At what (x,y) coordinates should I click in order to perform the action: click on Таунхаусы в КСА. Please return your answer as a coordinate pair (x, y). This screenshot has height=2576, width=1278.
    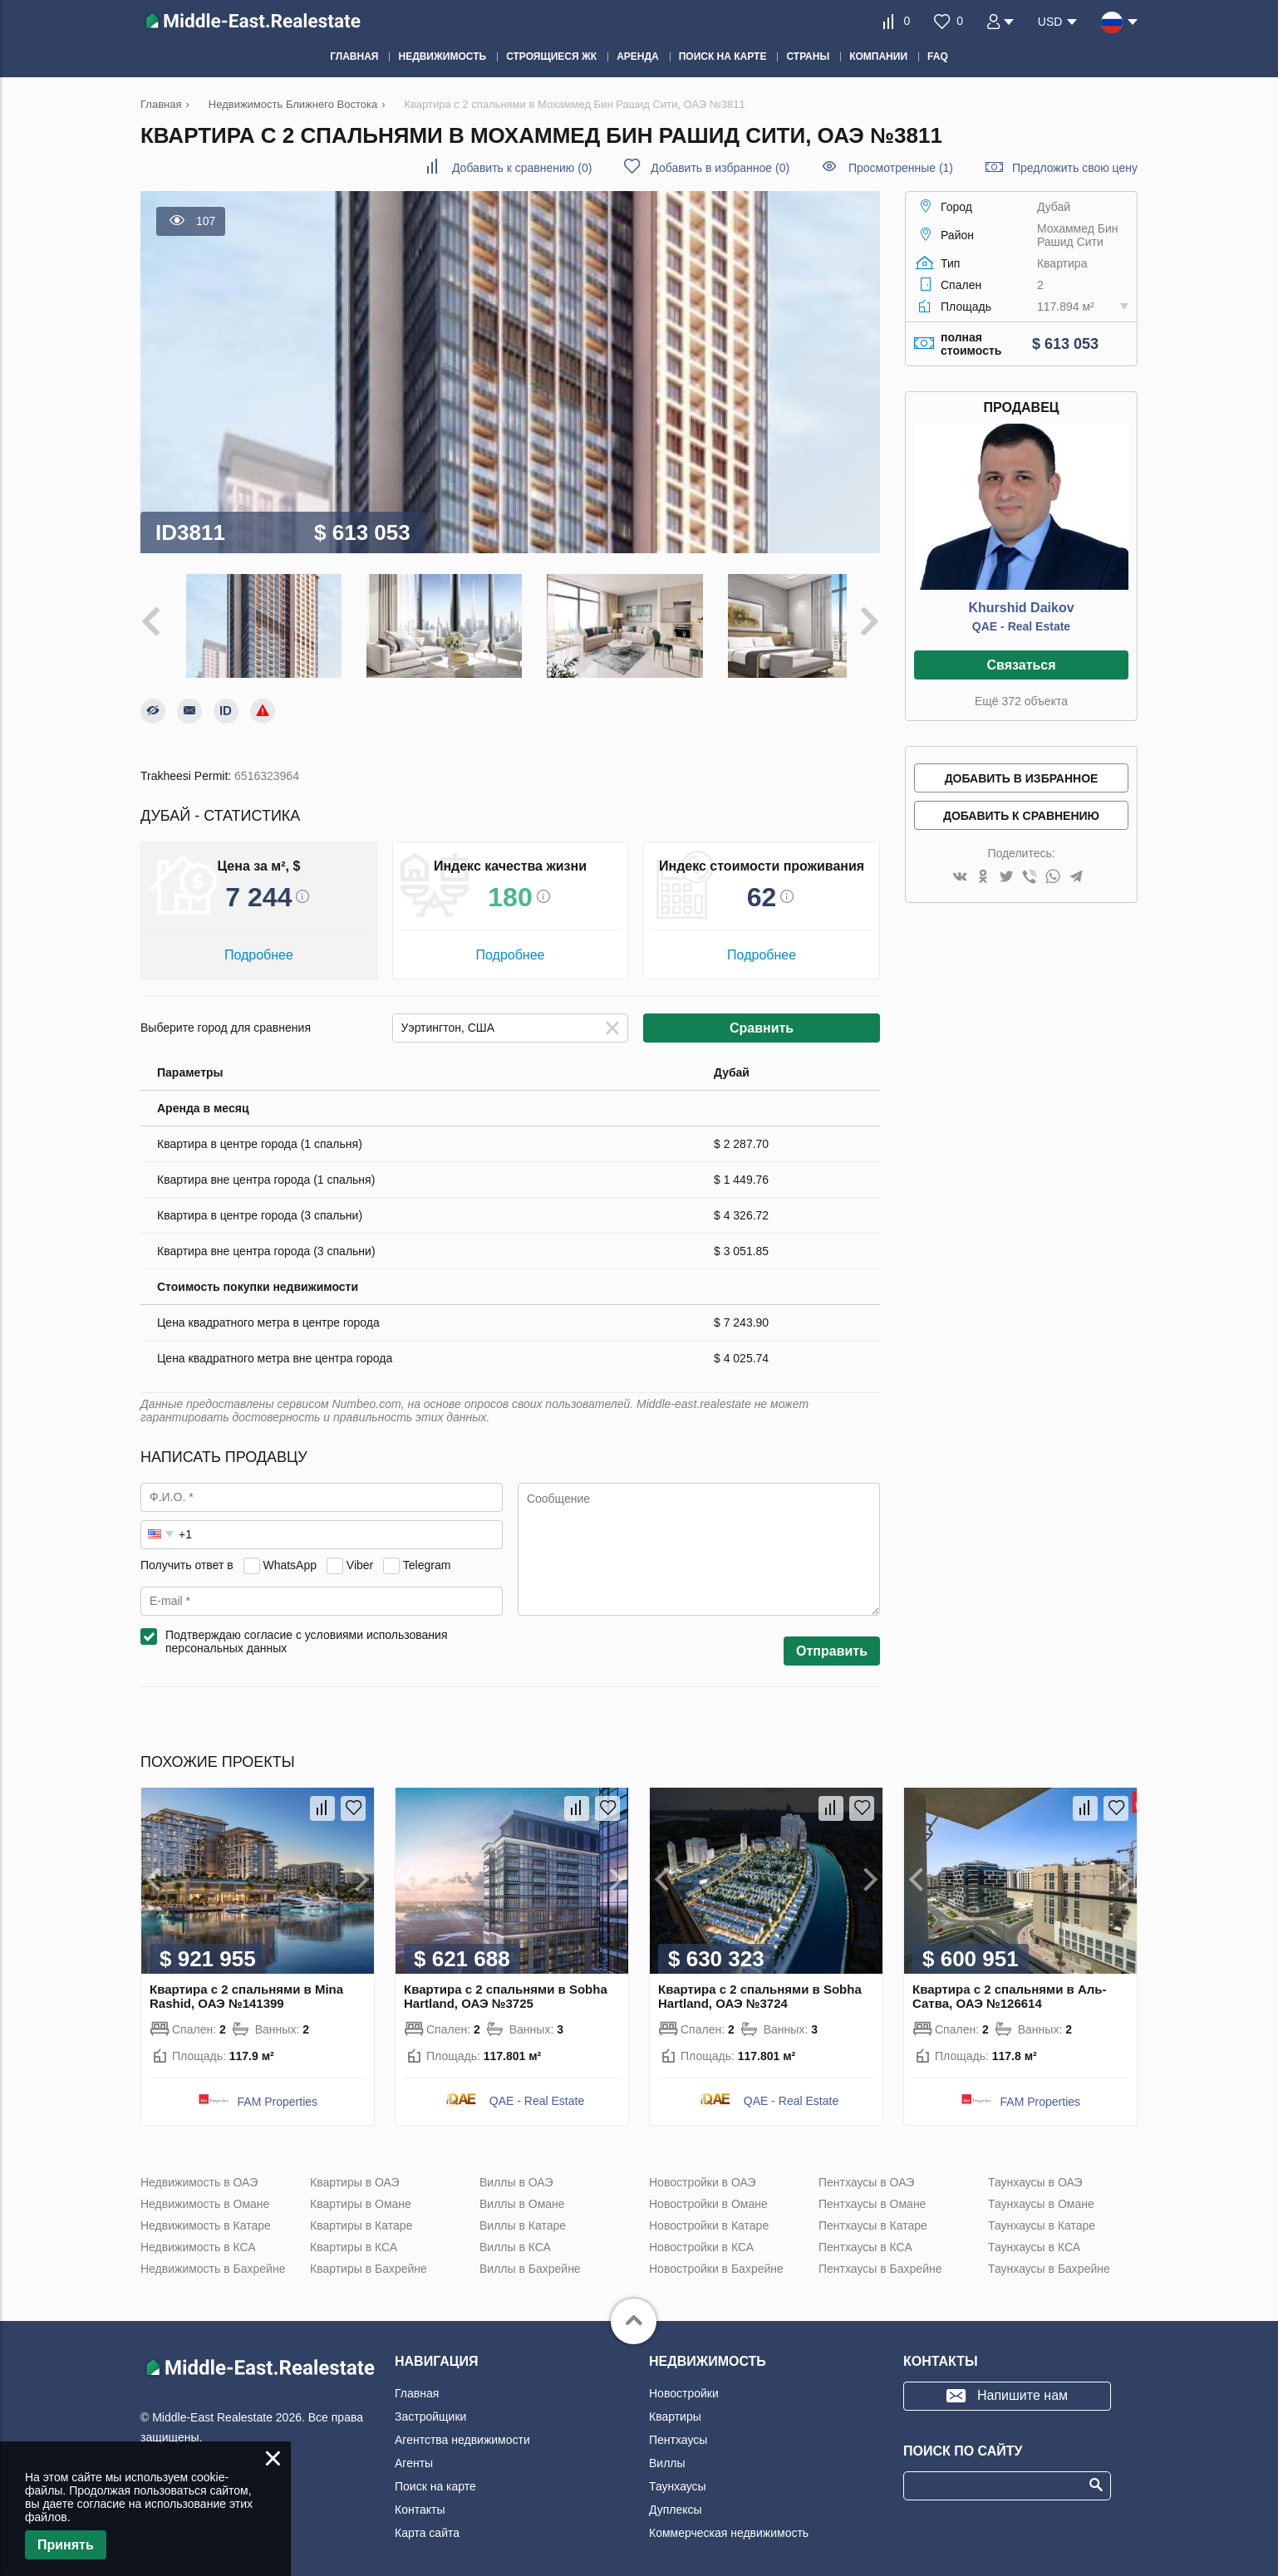
    Looking at the image, I should click on (1034, 2238).